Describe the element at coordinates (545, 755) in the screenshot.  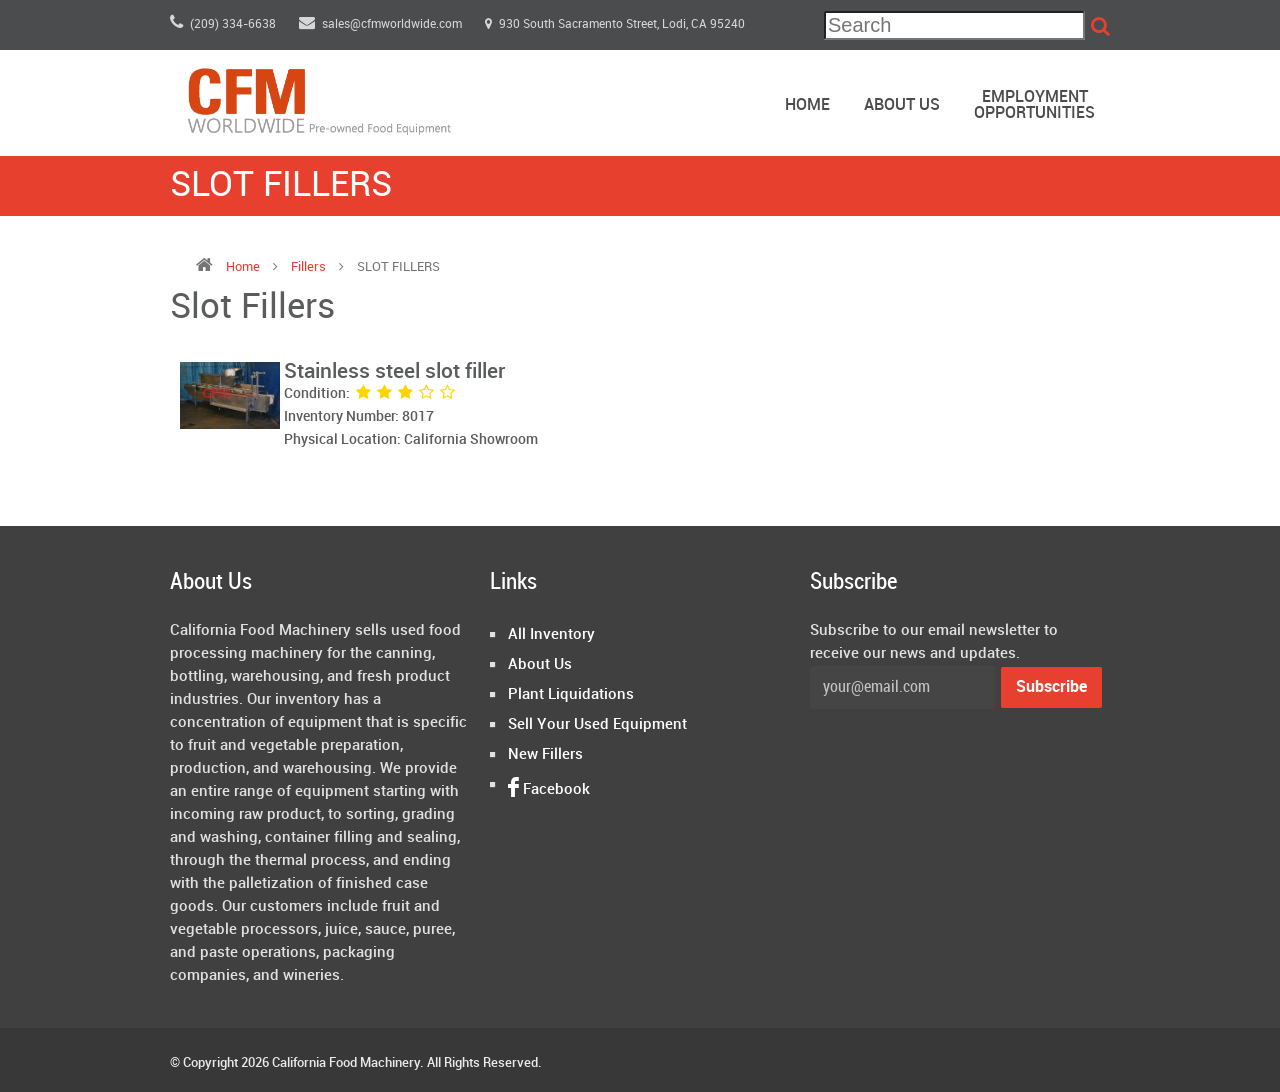
I see `New Fillers` at that location.